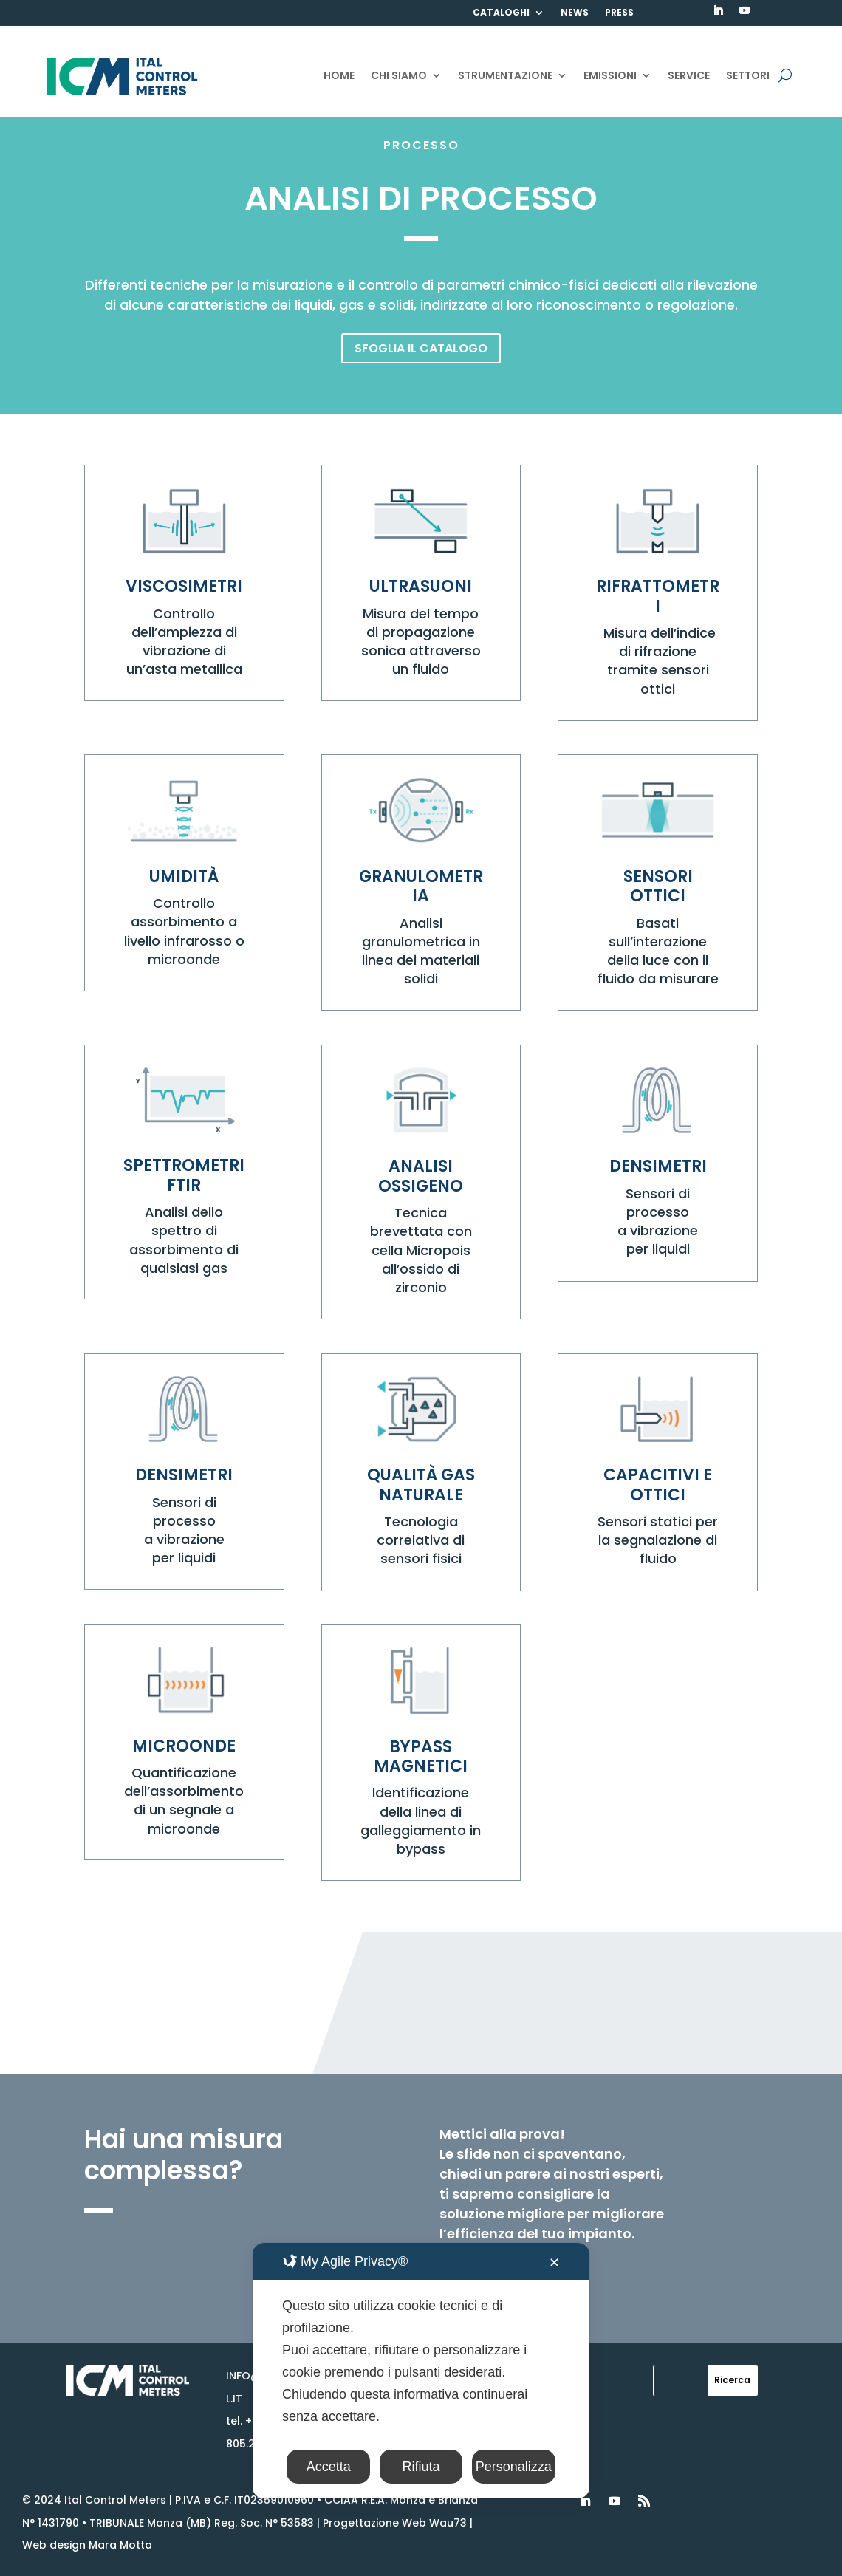  What do you see at coordinates (120, 2545) in the screenshot?
I see `Mara Motta` at bounding box center [120, 2545].